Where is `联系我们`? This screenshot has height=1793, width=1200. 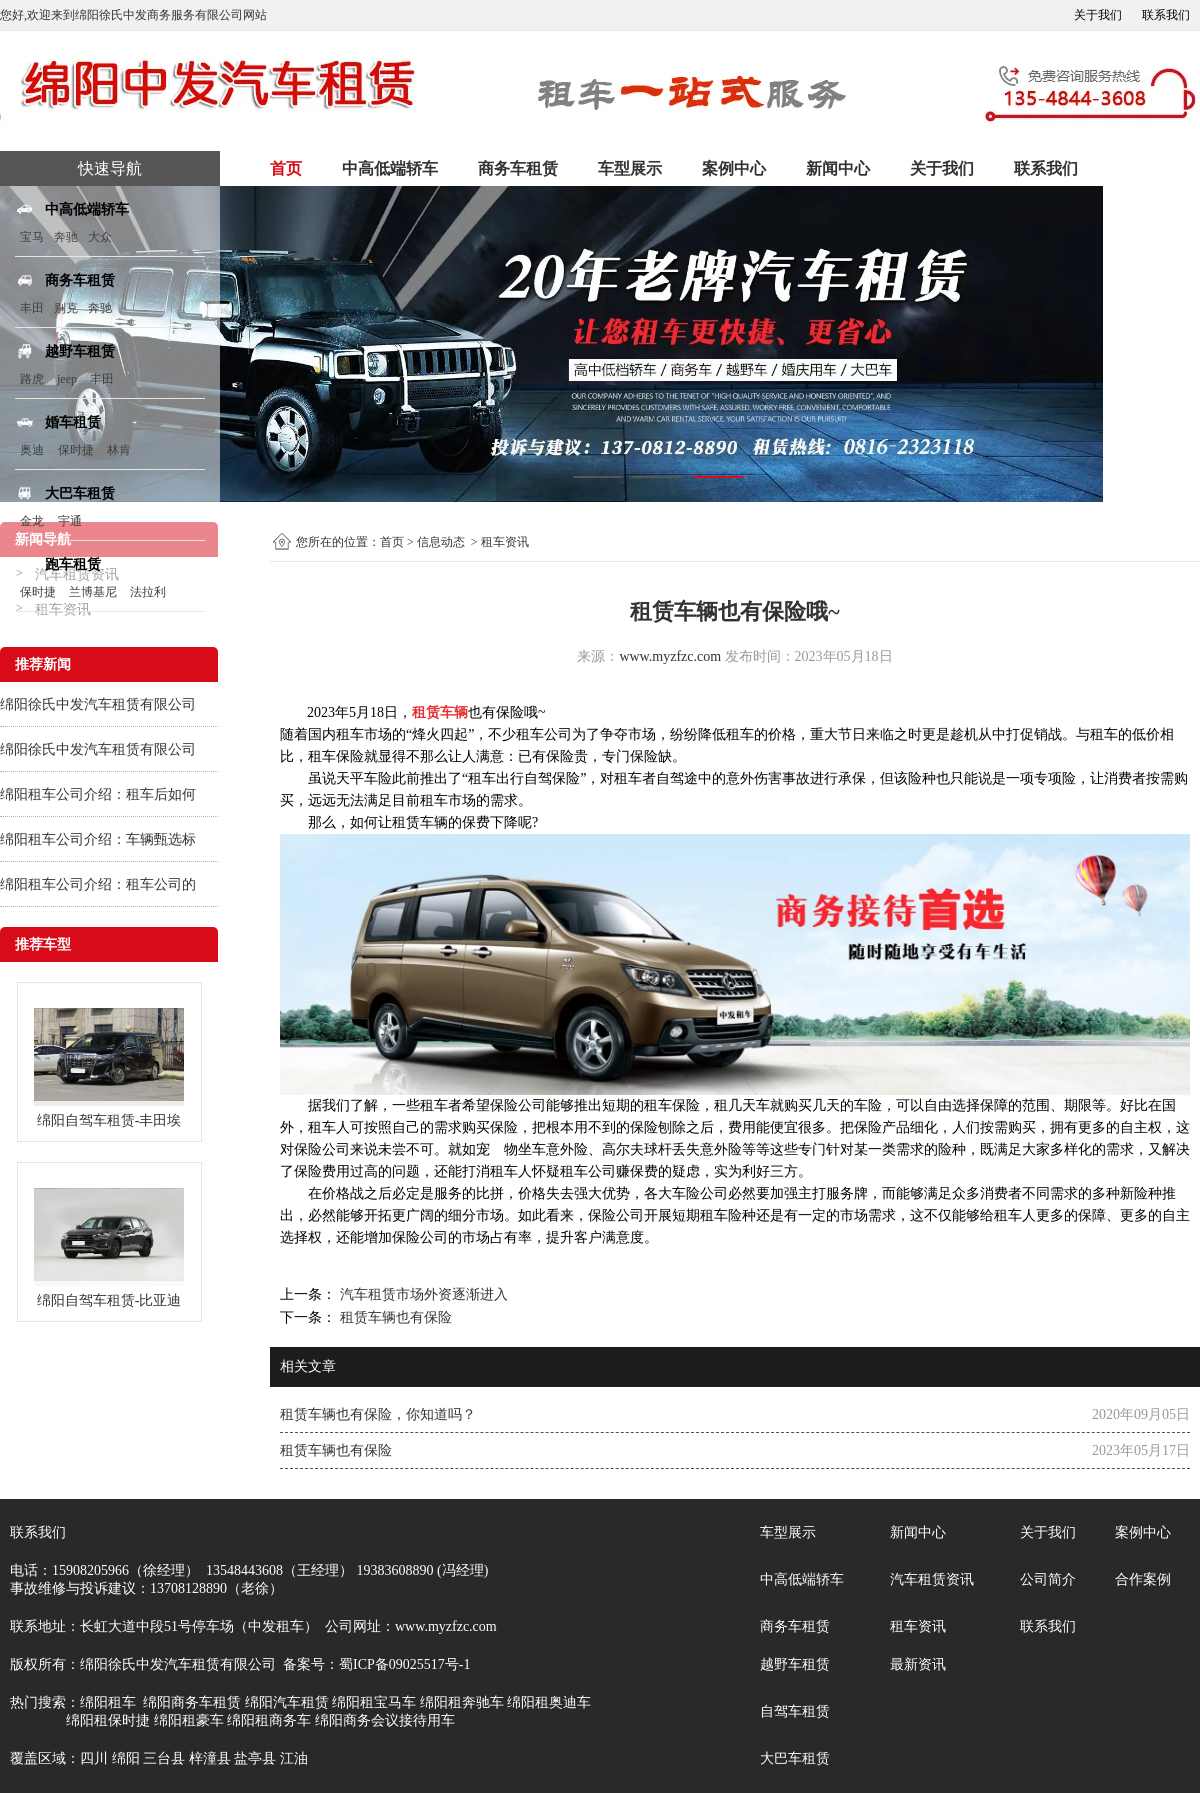 联系我们 is located at coordinates (1166, 15).